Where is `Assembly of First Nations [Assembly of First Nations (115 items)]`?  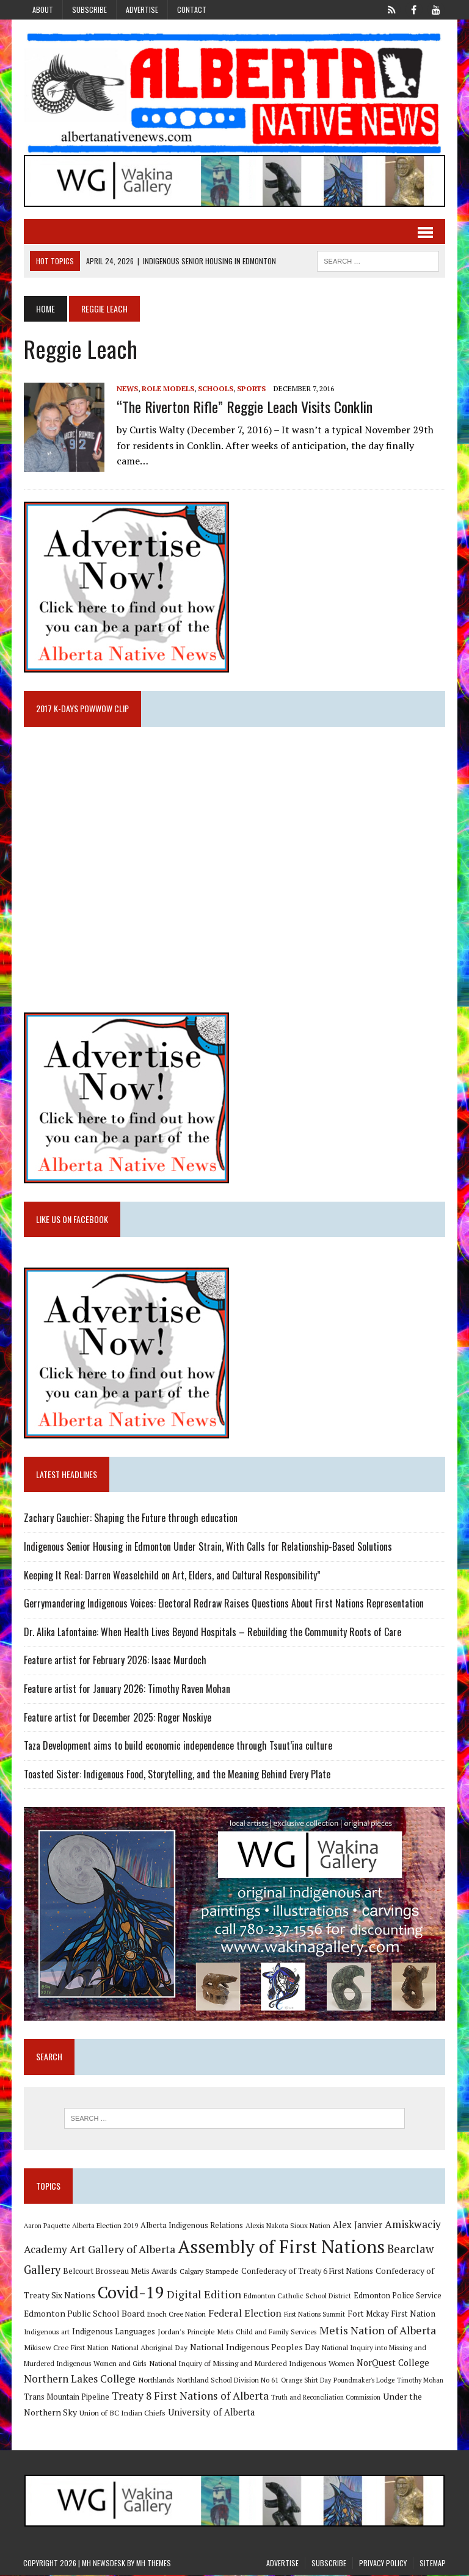 Assembly of First Nations [Assembly of First Nations (115 items)] is located at coordinates (280, 2247).